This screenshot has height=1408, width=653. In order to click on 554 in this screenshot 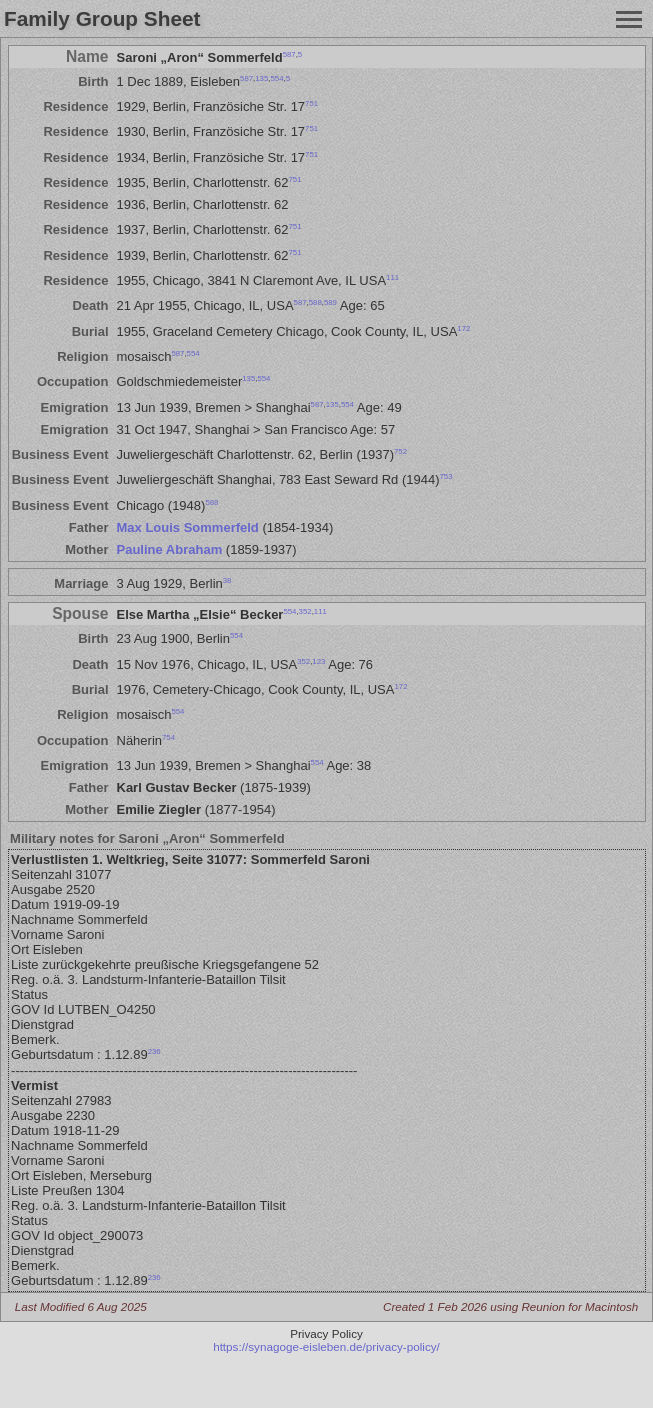, I will do `click(276, 78)`.